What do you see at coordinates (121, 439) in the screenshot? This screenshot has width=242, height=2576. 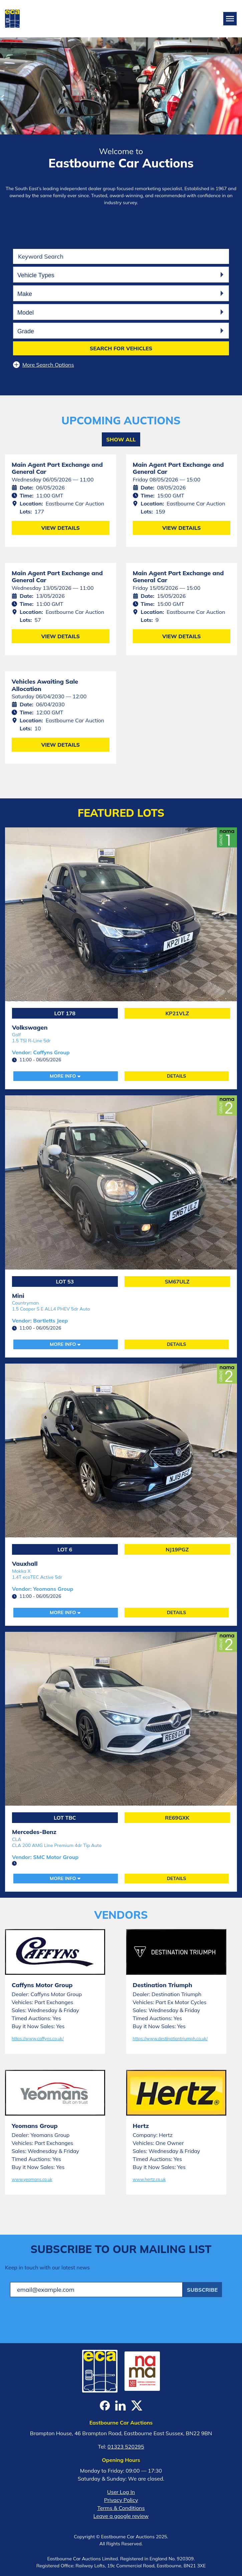 I see `Show All` at bounding box center [121, 439].